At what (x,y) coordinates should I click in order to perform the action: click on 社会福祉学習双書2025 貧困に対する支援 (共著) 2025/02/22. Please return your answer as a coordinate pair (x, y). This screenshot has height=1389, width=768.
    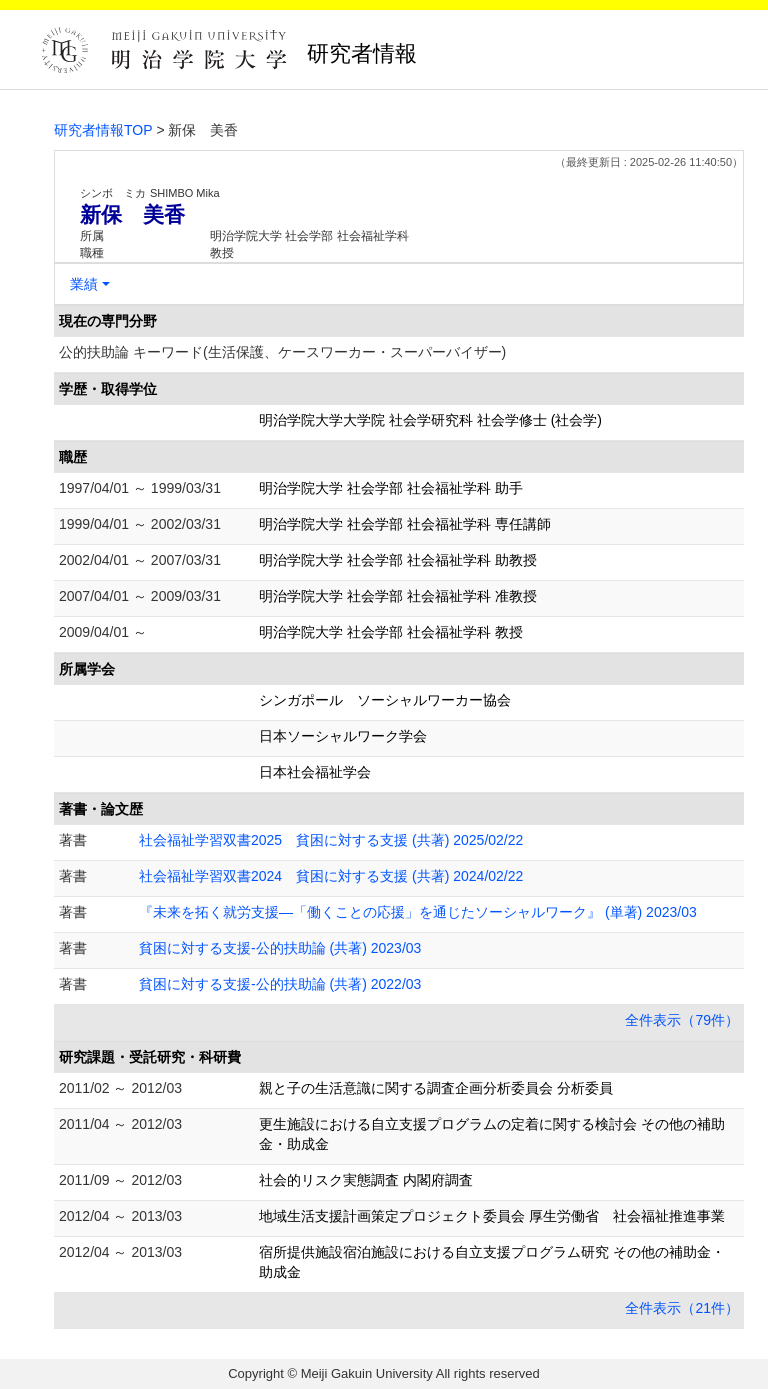
    Looking at the image, I should click on (331, 840).